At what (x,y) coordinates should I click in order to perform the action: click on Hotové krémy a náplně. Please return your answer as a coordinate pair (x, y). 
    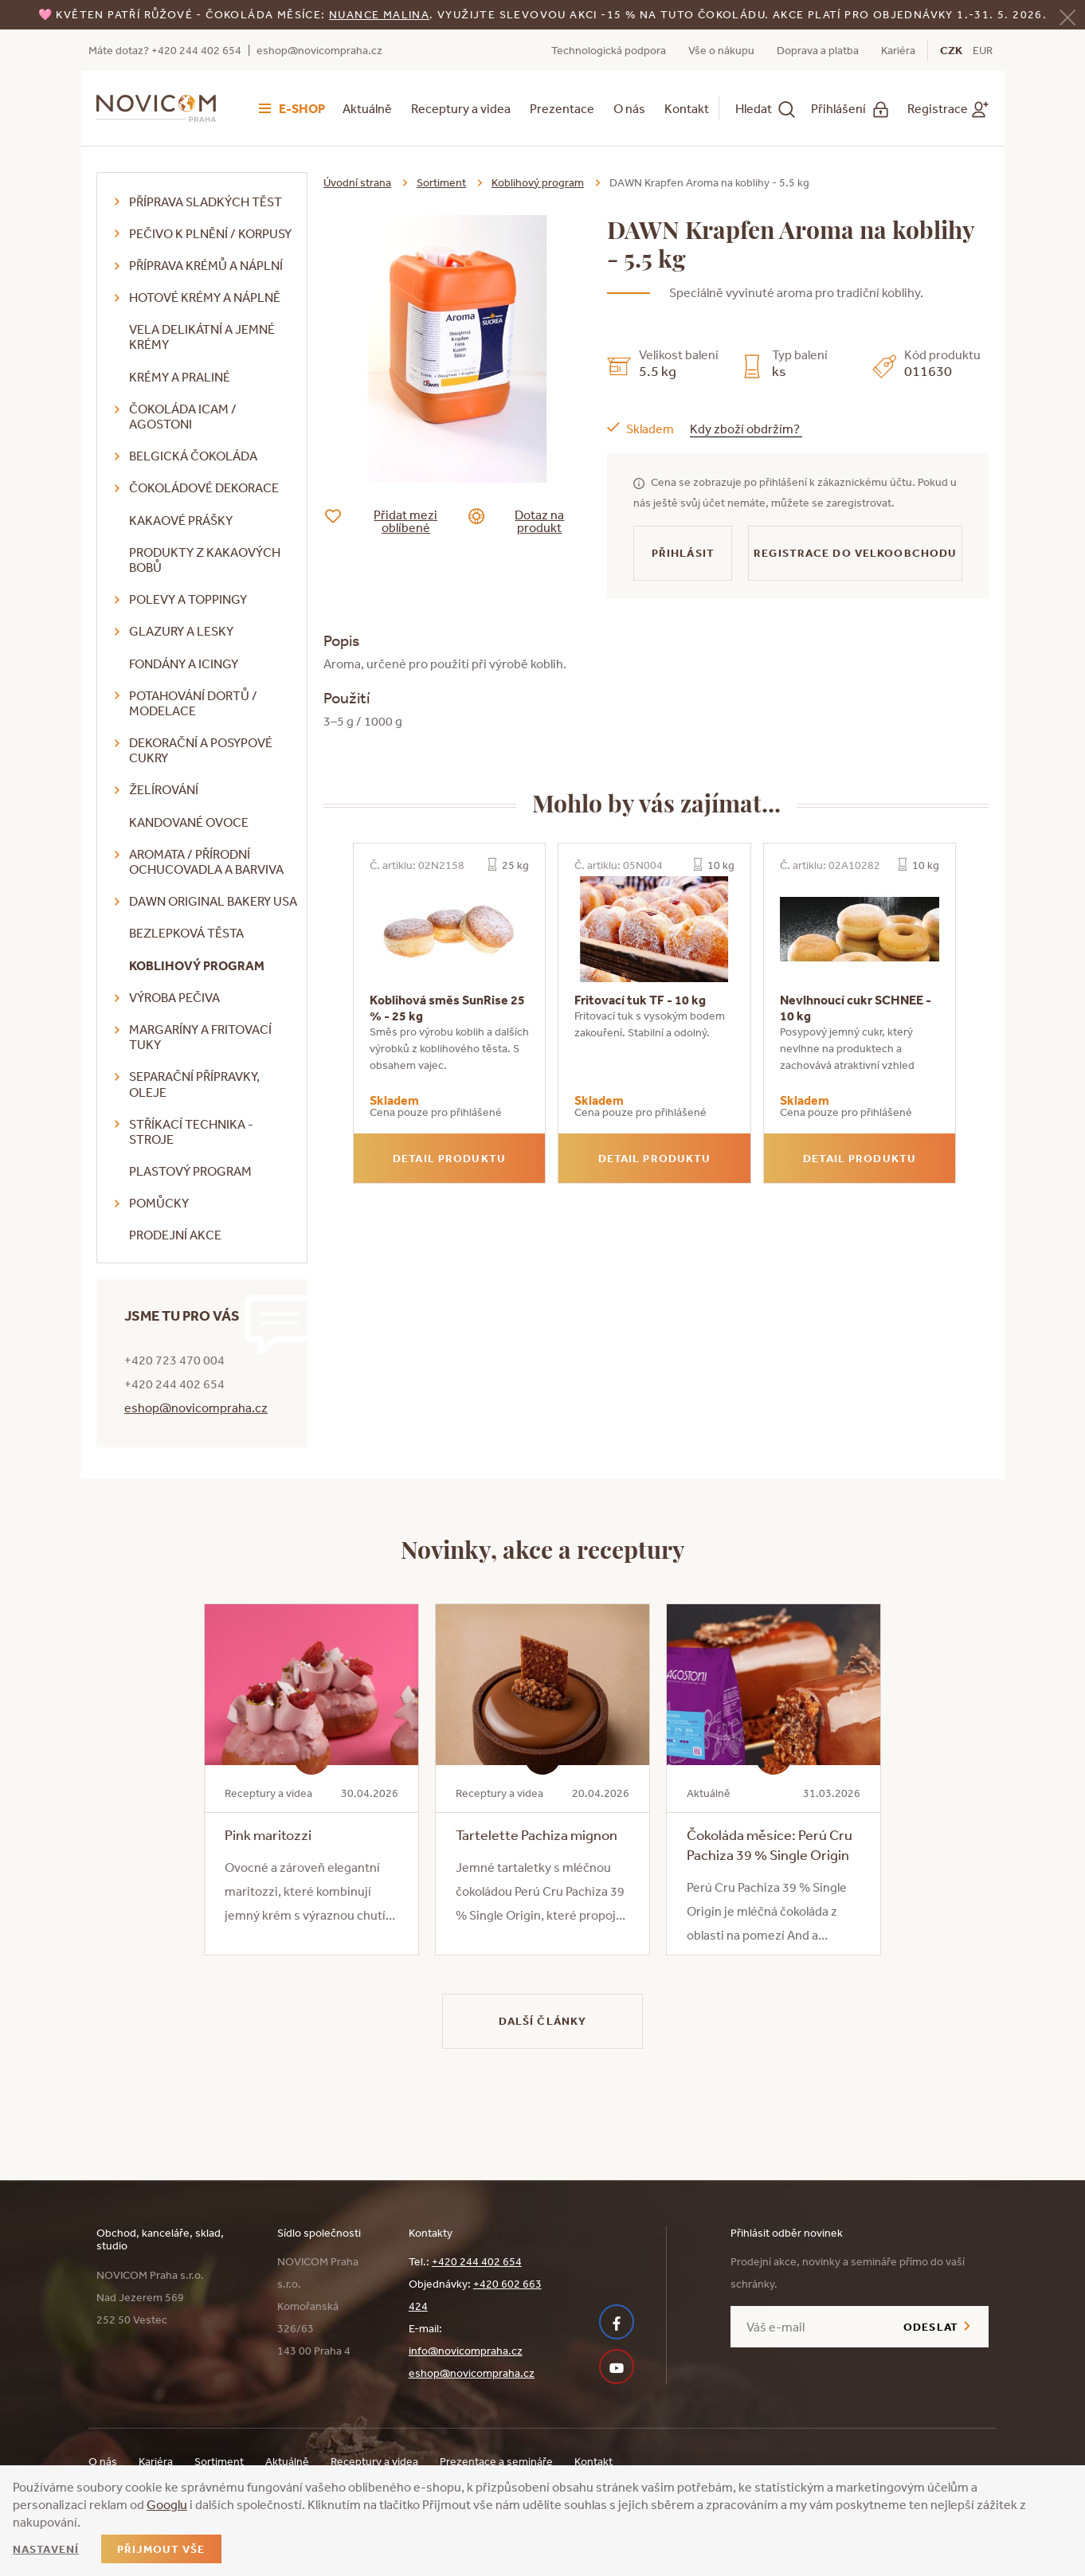
    Looking at the image, I should click on (204, 297).